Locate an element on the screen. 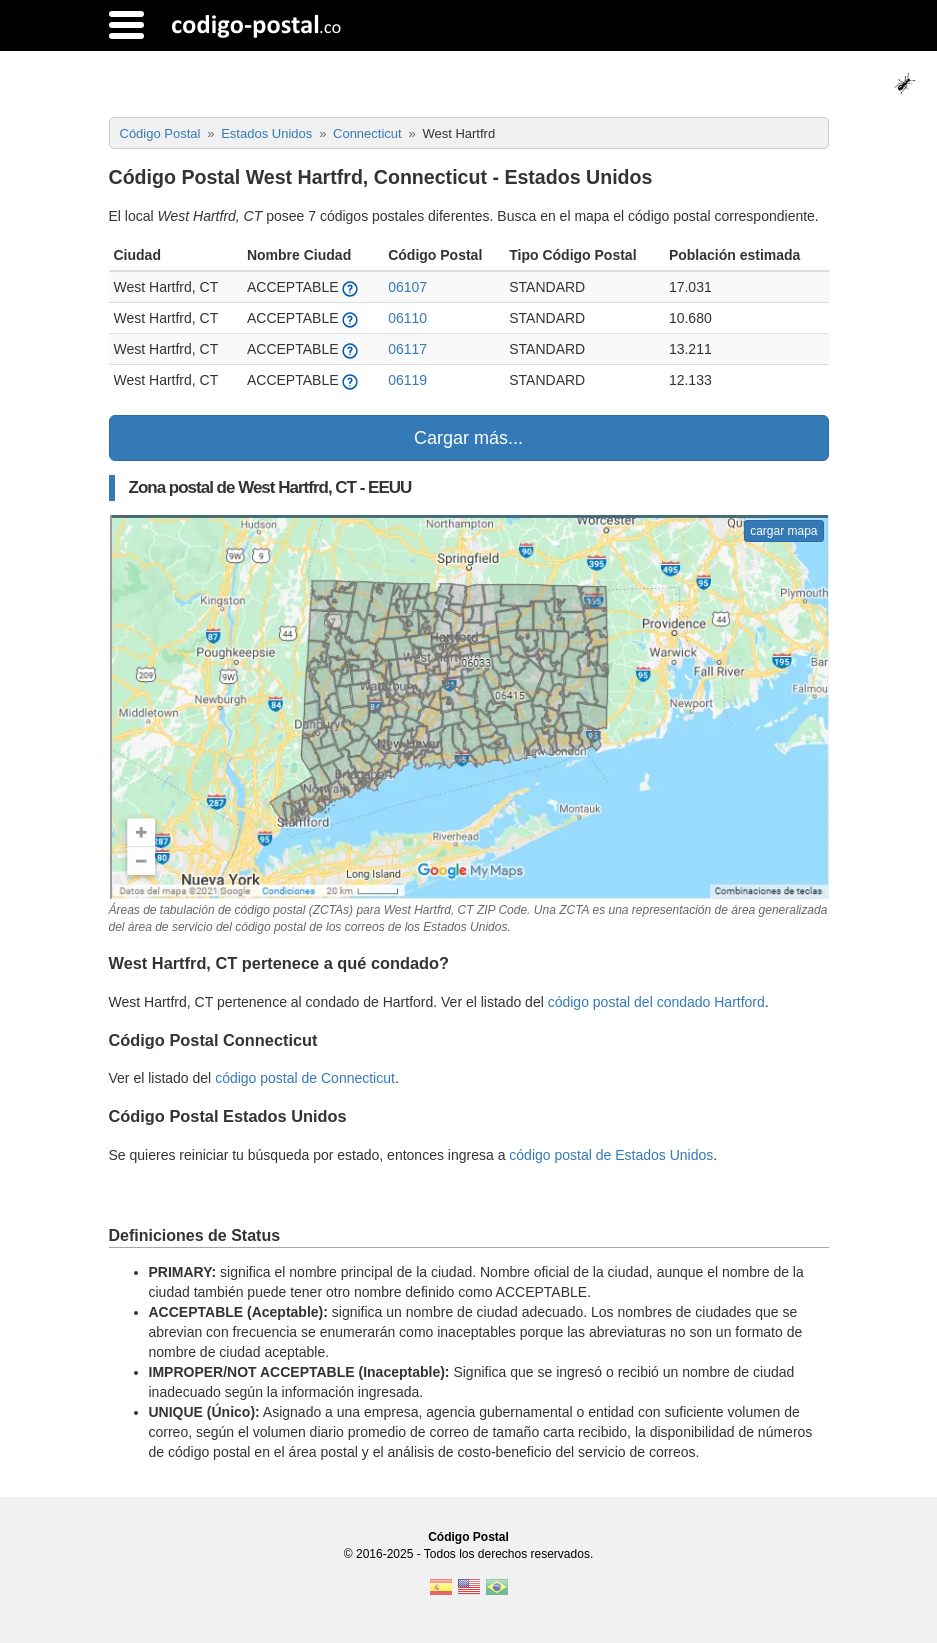 This screenshot has width=937, height=1643. código postal del condado Hartford is located at coordinates (656, 1002).